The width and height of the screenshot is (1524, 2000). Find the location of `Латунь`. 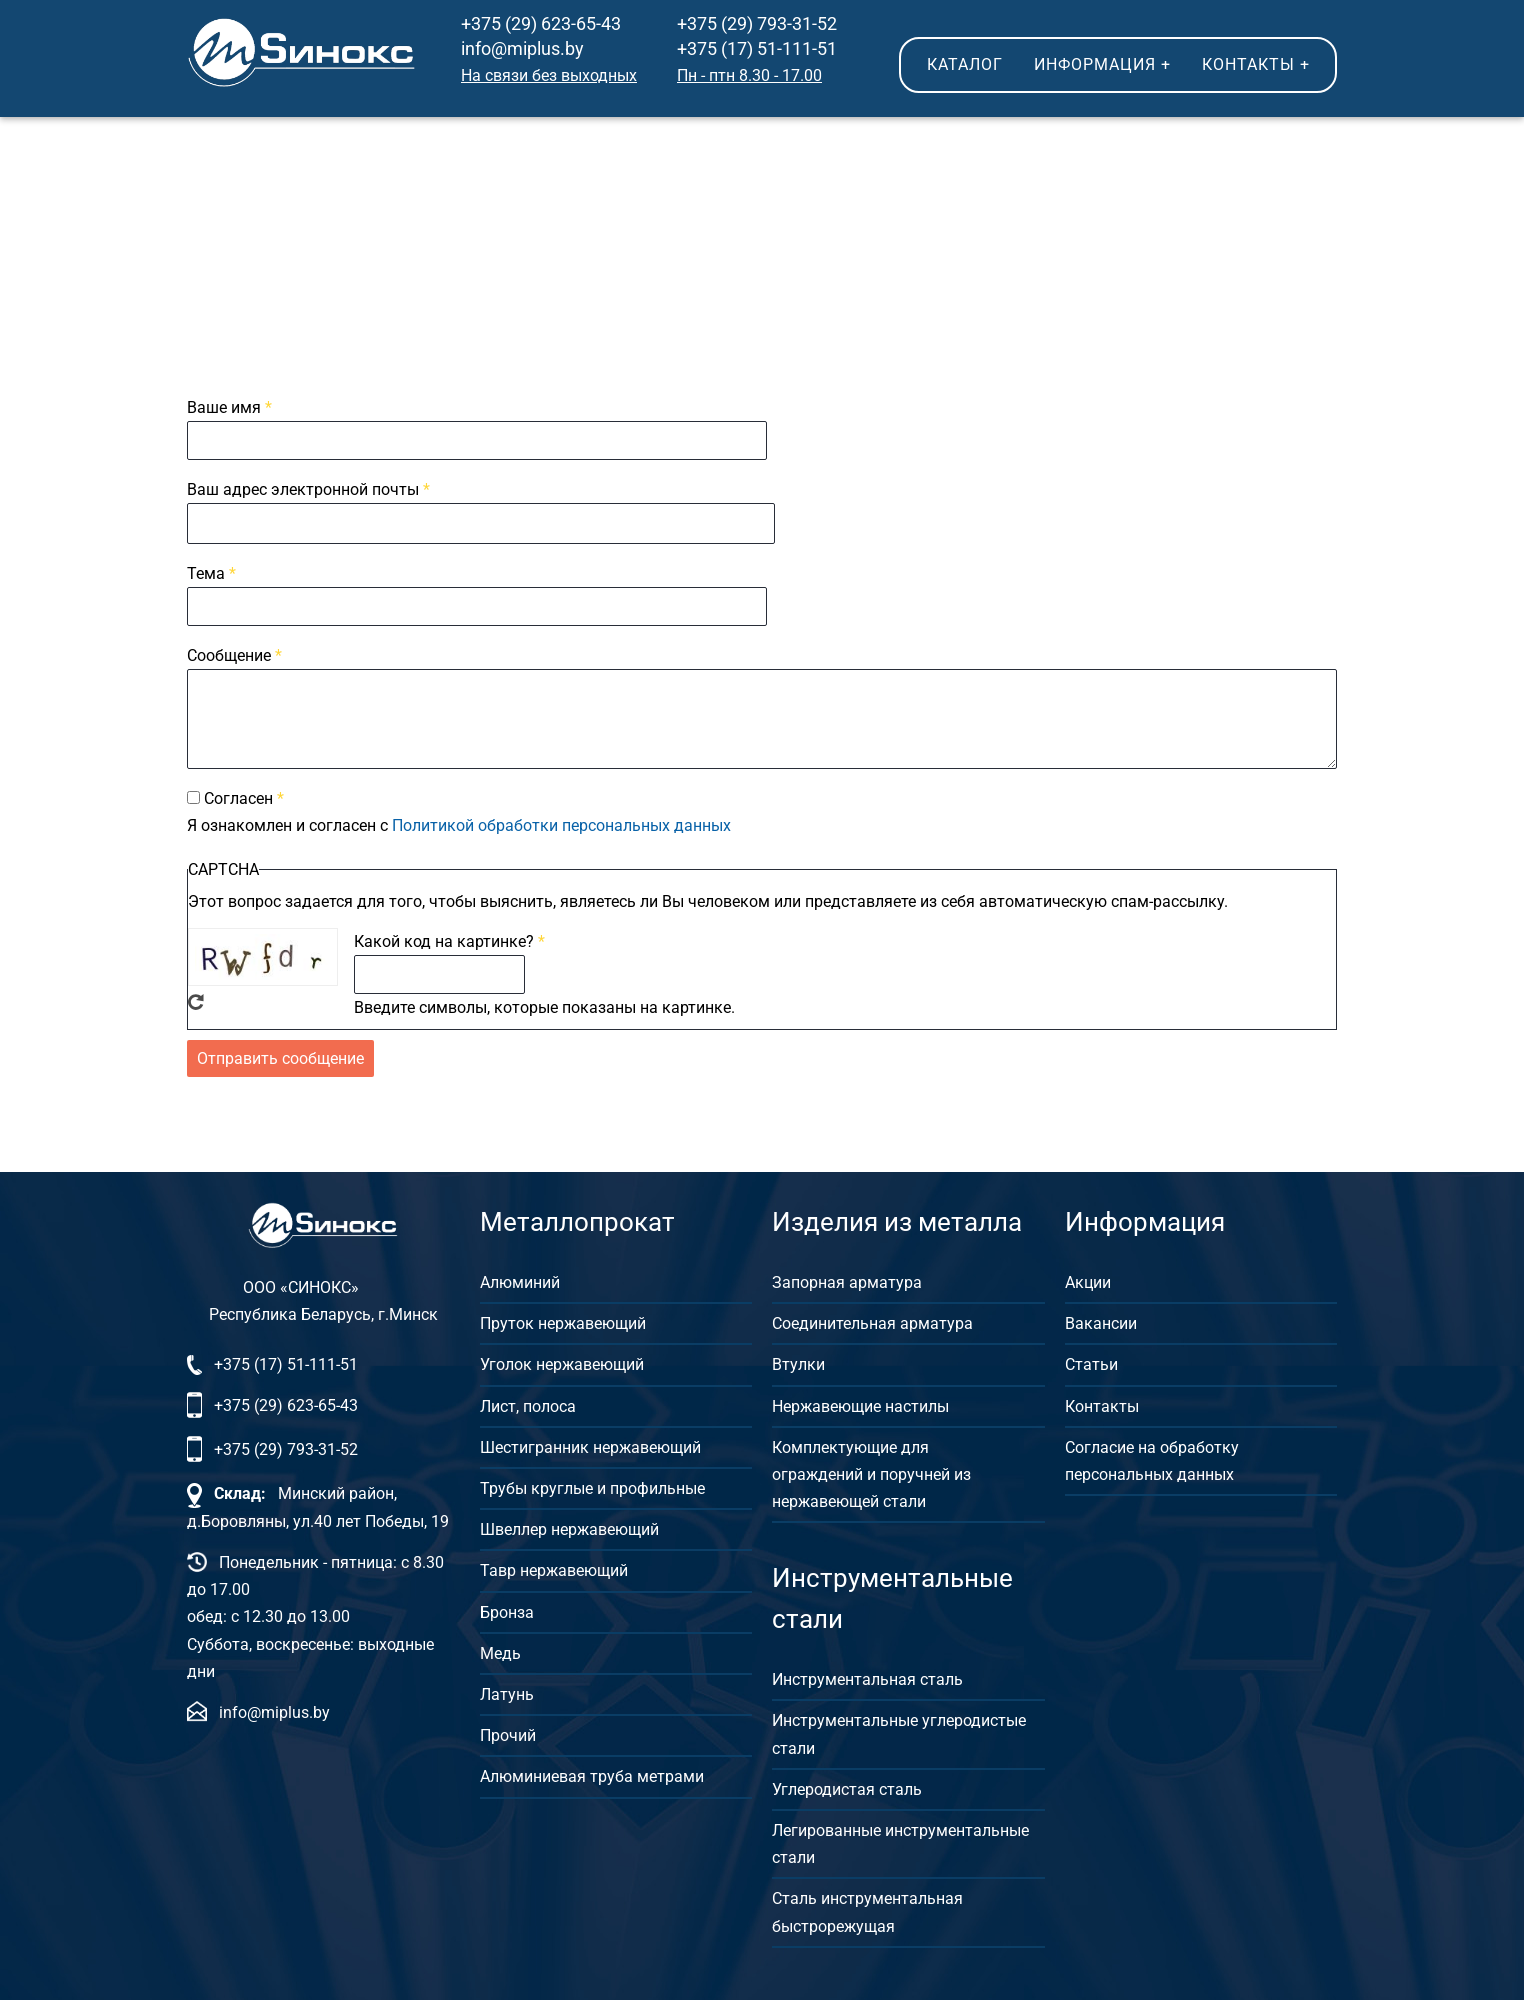

Латунь is located at coordinates (507, 1691).